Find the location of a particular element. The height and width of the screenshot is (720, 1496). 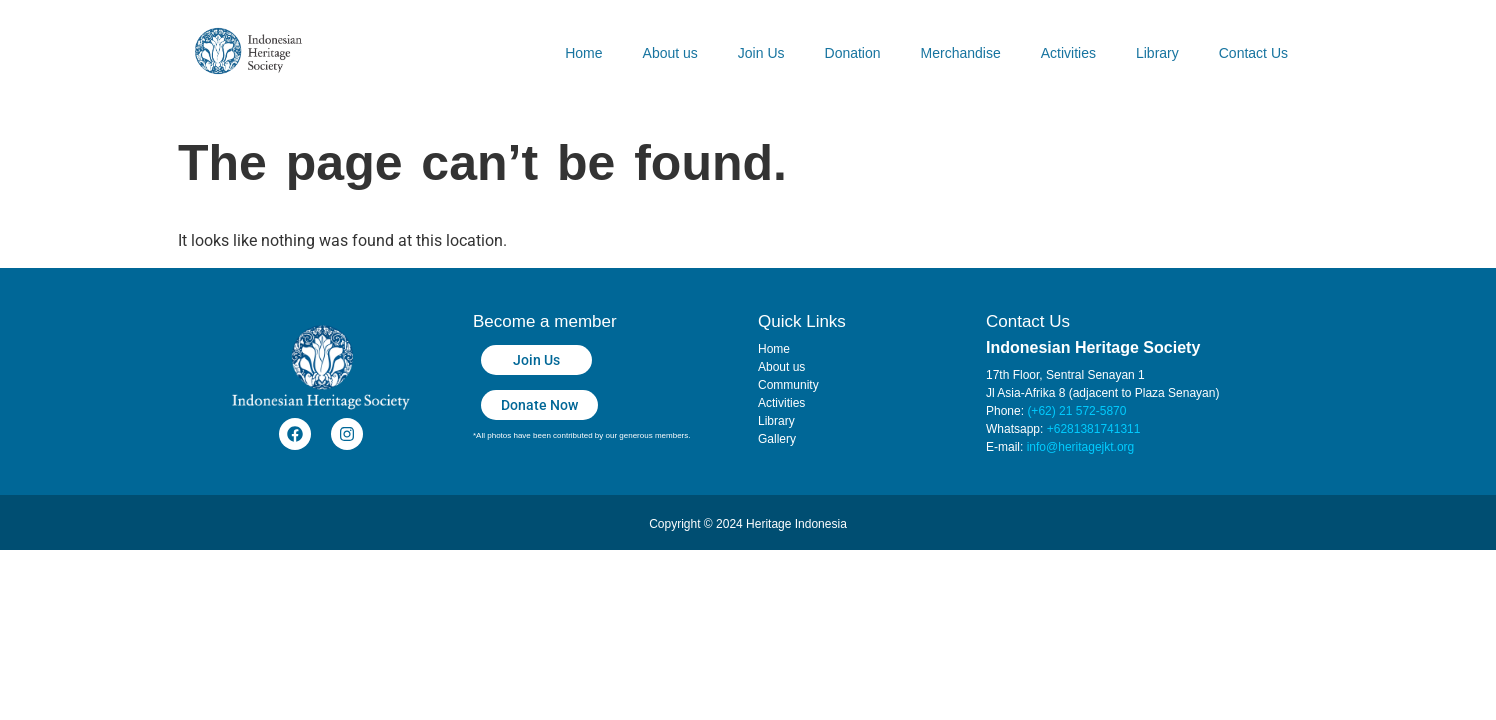

About us is located at coordinates (670, 53).